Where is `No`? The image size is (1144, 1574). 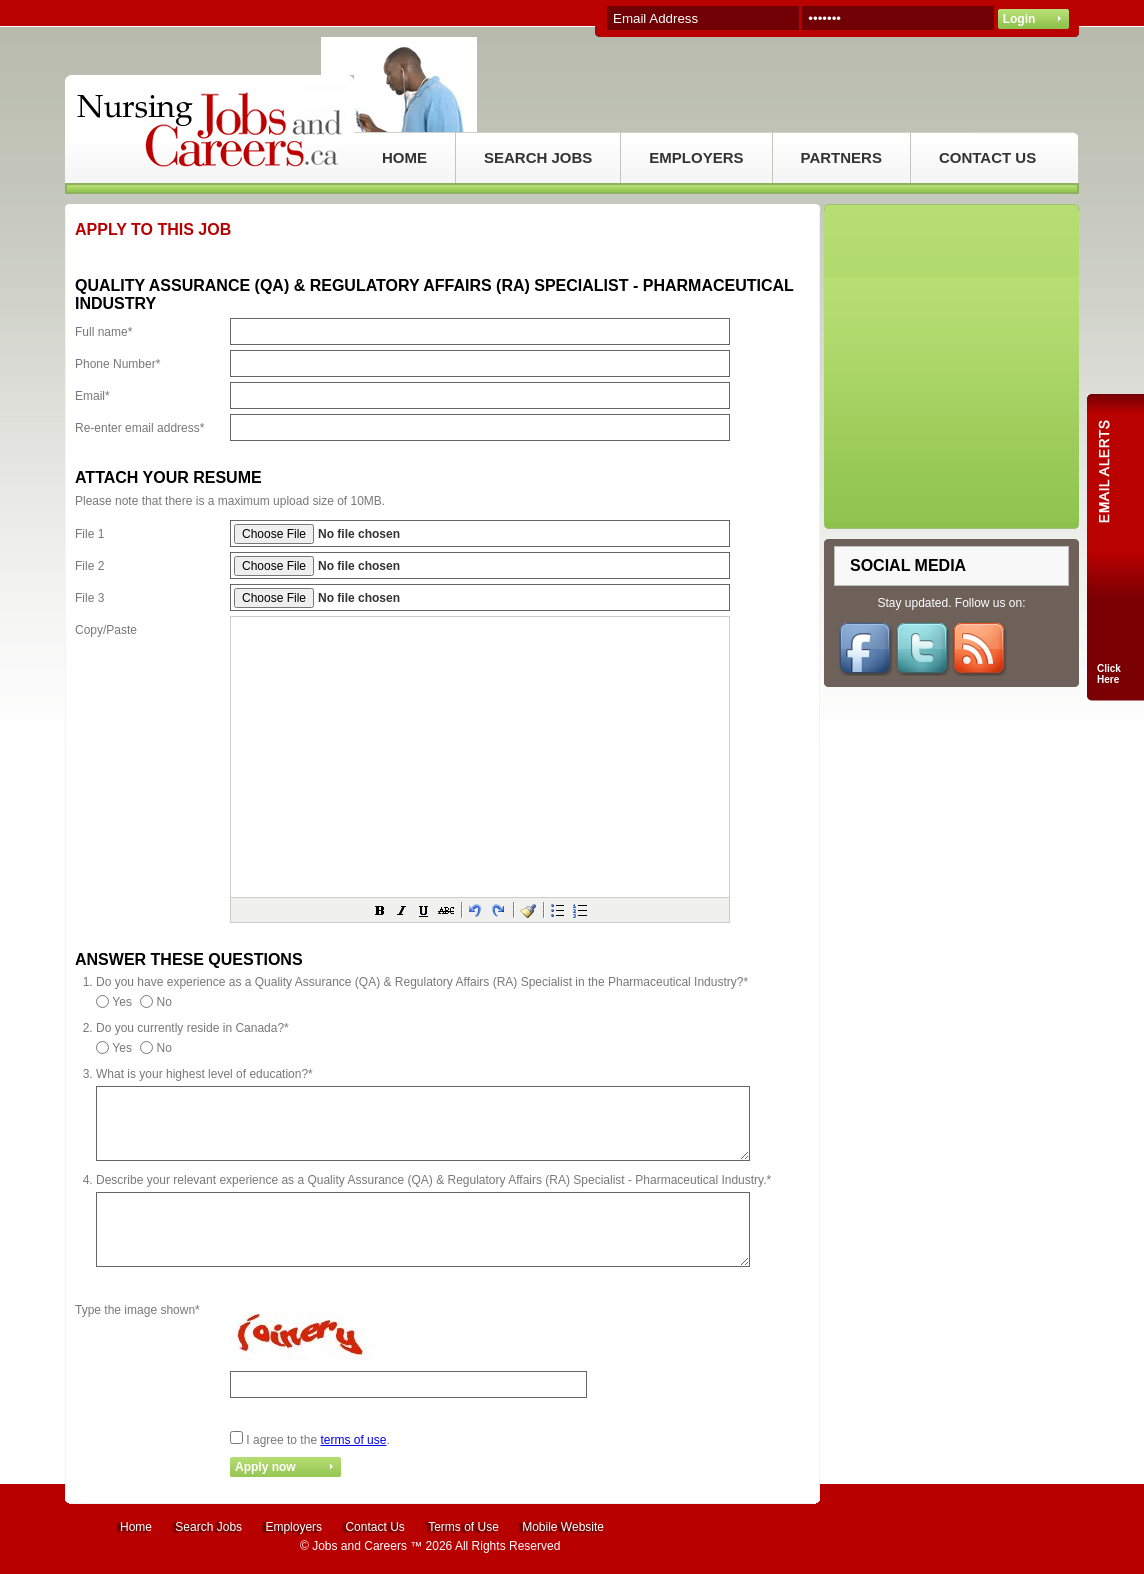 No is located at coordinates (164, 1002).